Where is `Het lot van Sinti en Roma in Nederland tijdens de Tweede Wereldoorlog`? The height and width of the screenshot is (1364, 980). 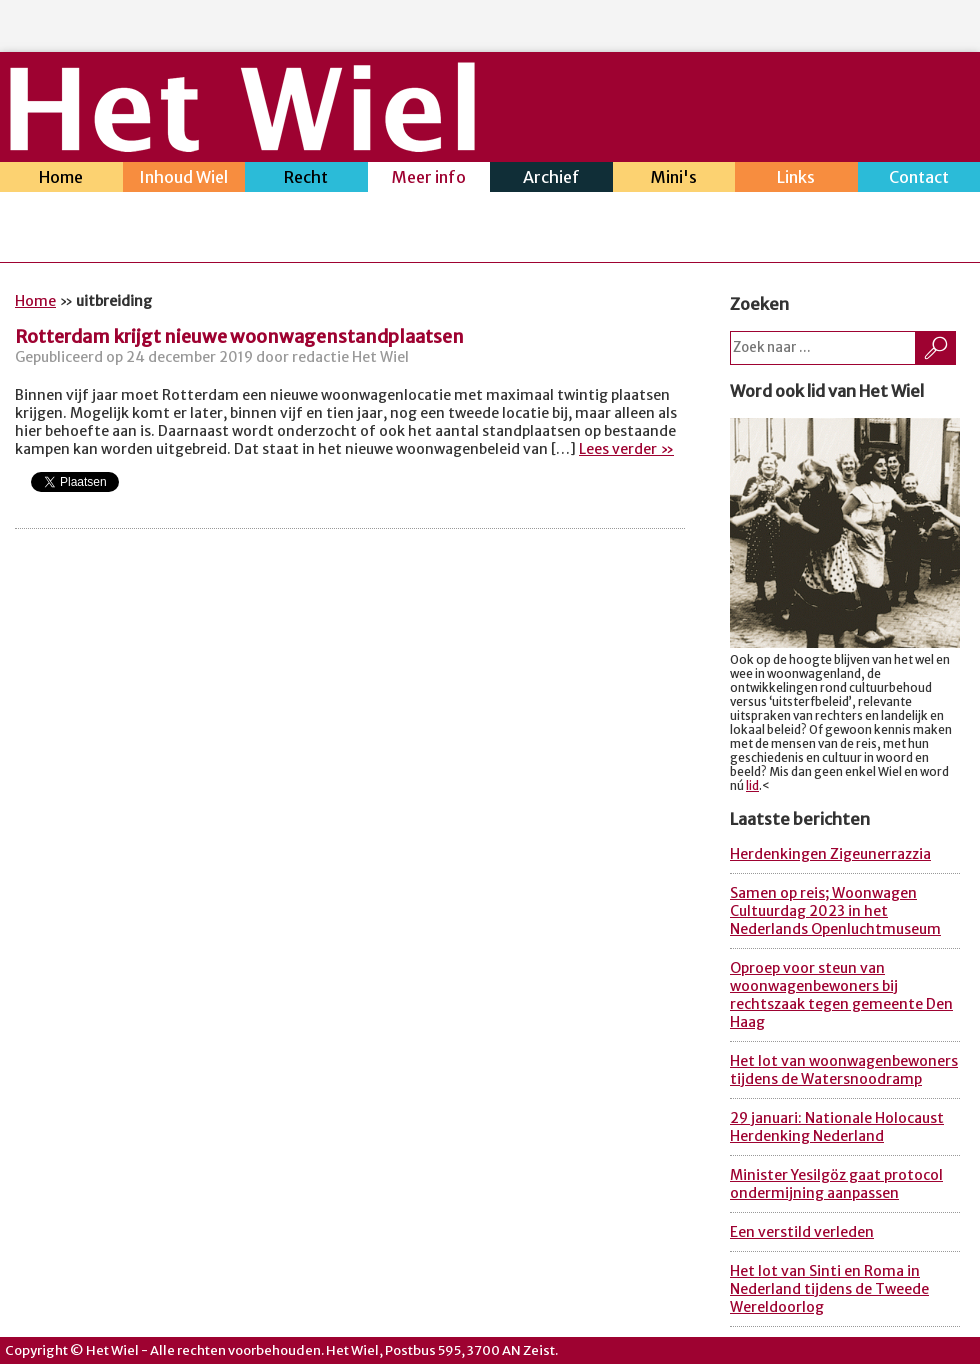
Het lot van Sinti en Roma in Nederland tijdens de Tweede Wereldoorlog is located at coordinates (829, 1289).